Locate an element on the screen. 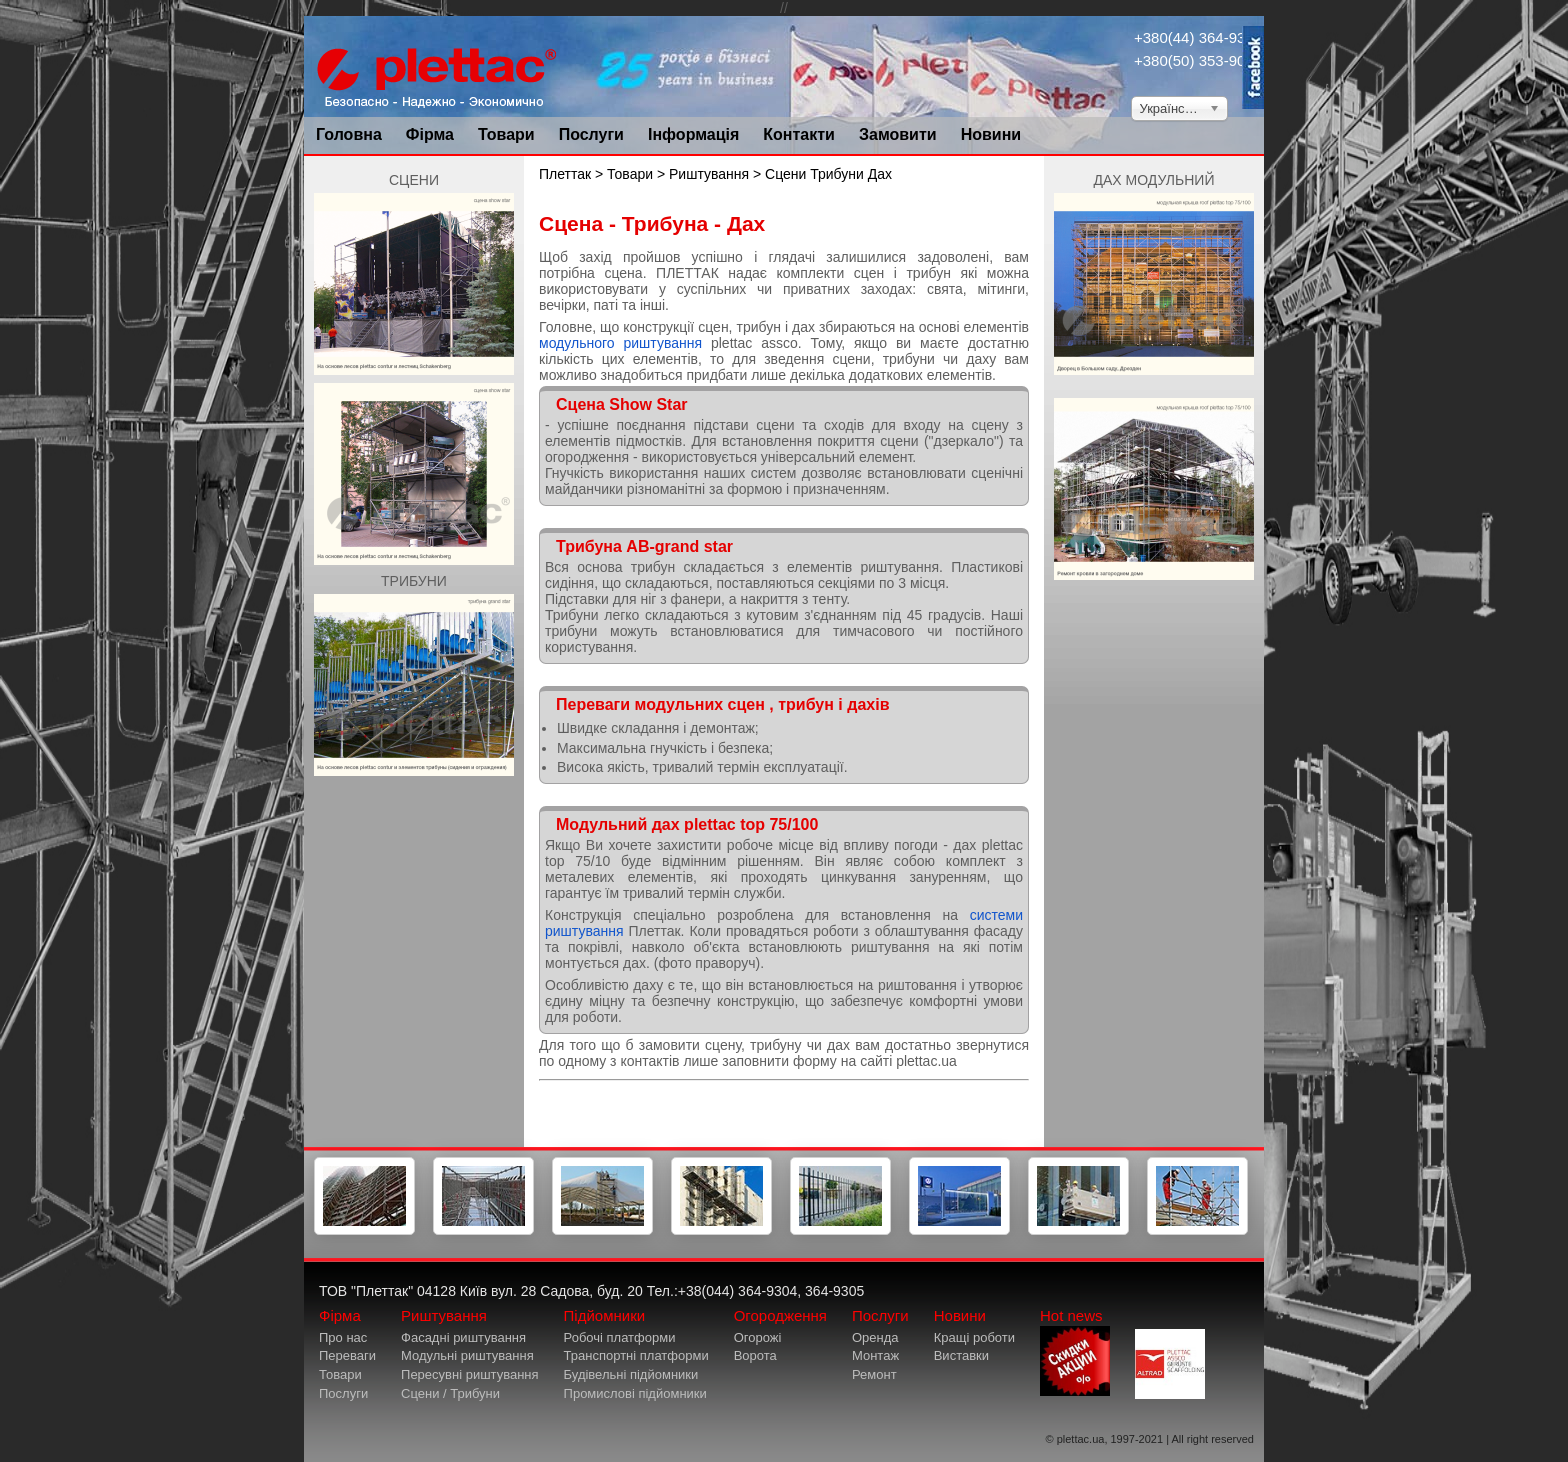 The height and width of the screenshot is (1462, 1568). Про нас is located at coordinates (343, 1337).